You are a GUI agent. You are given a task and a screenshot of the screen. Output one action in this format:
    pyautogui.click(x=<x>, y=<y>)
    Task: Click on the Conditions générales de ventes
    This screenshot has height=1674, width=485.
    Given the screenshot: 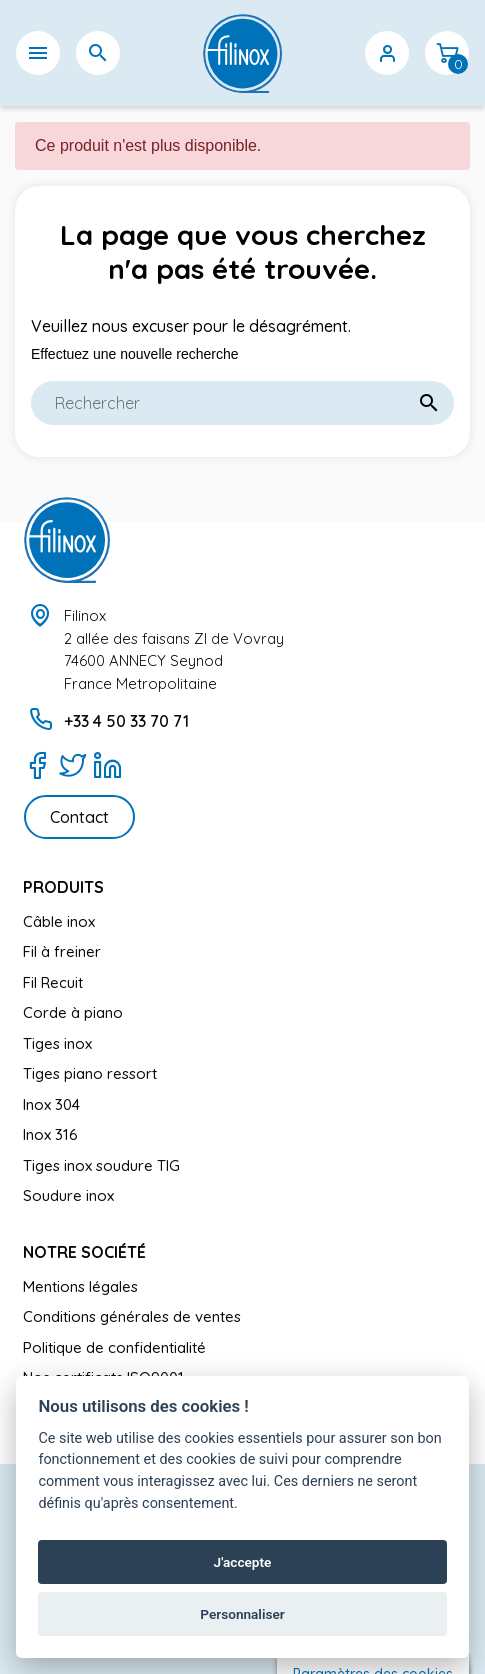 What is the action you would take?
    pyautogui.click(x=132, y=1316)
    